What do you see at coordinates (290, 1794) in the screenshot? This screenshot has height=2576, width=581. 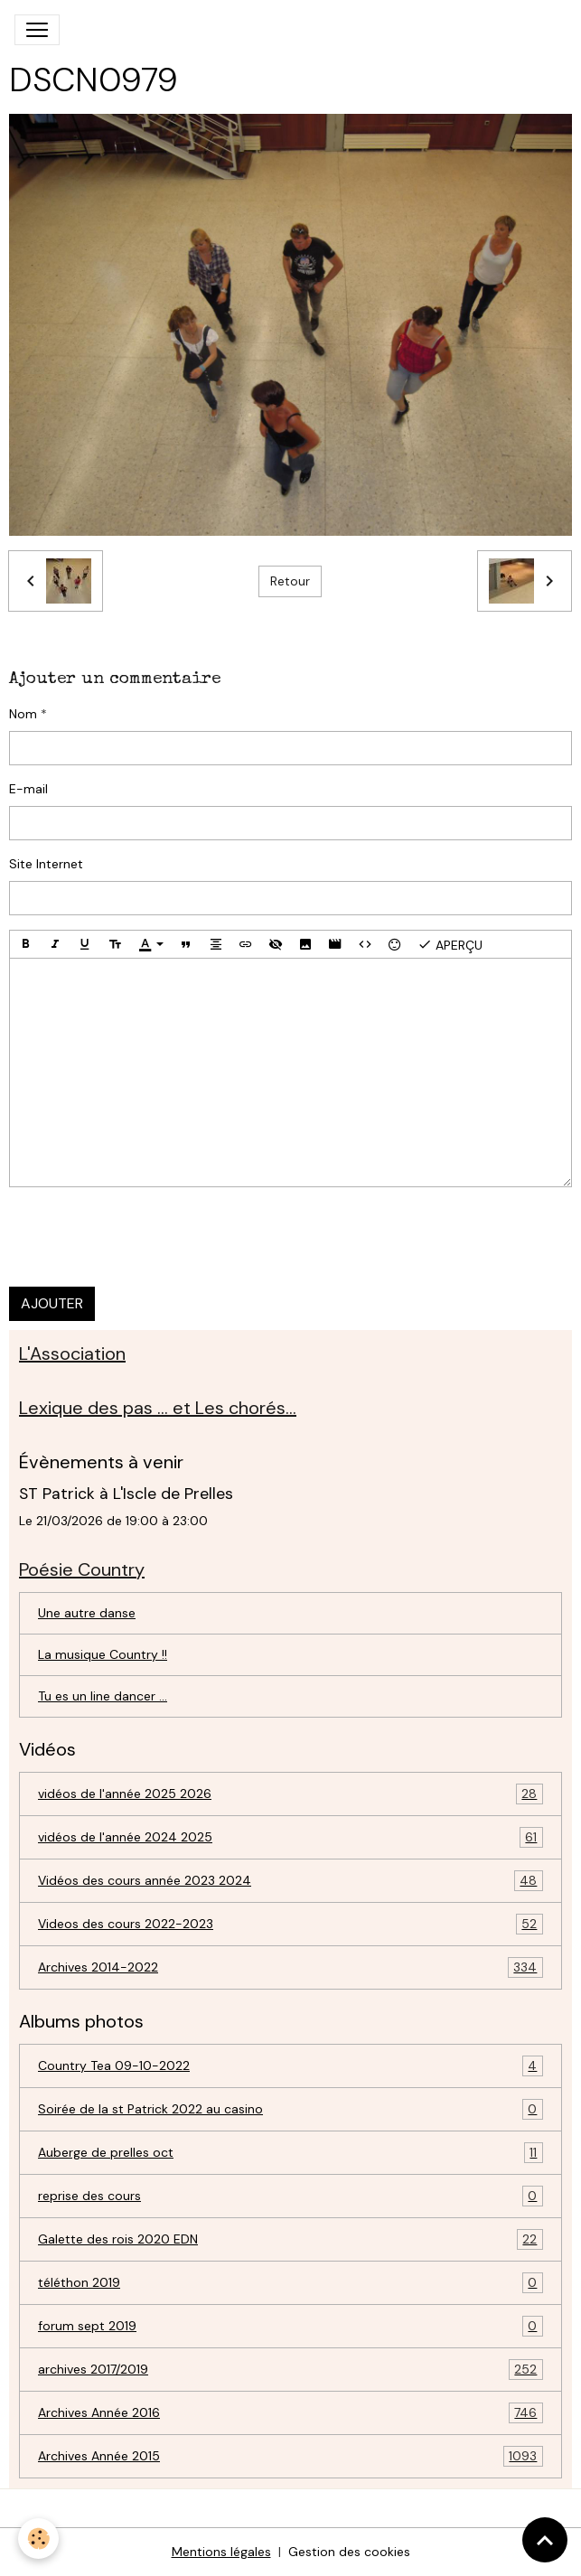 I see `vidéos de l'année 2025 2026` at bounding box center [290, 1794].